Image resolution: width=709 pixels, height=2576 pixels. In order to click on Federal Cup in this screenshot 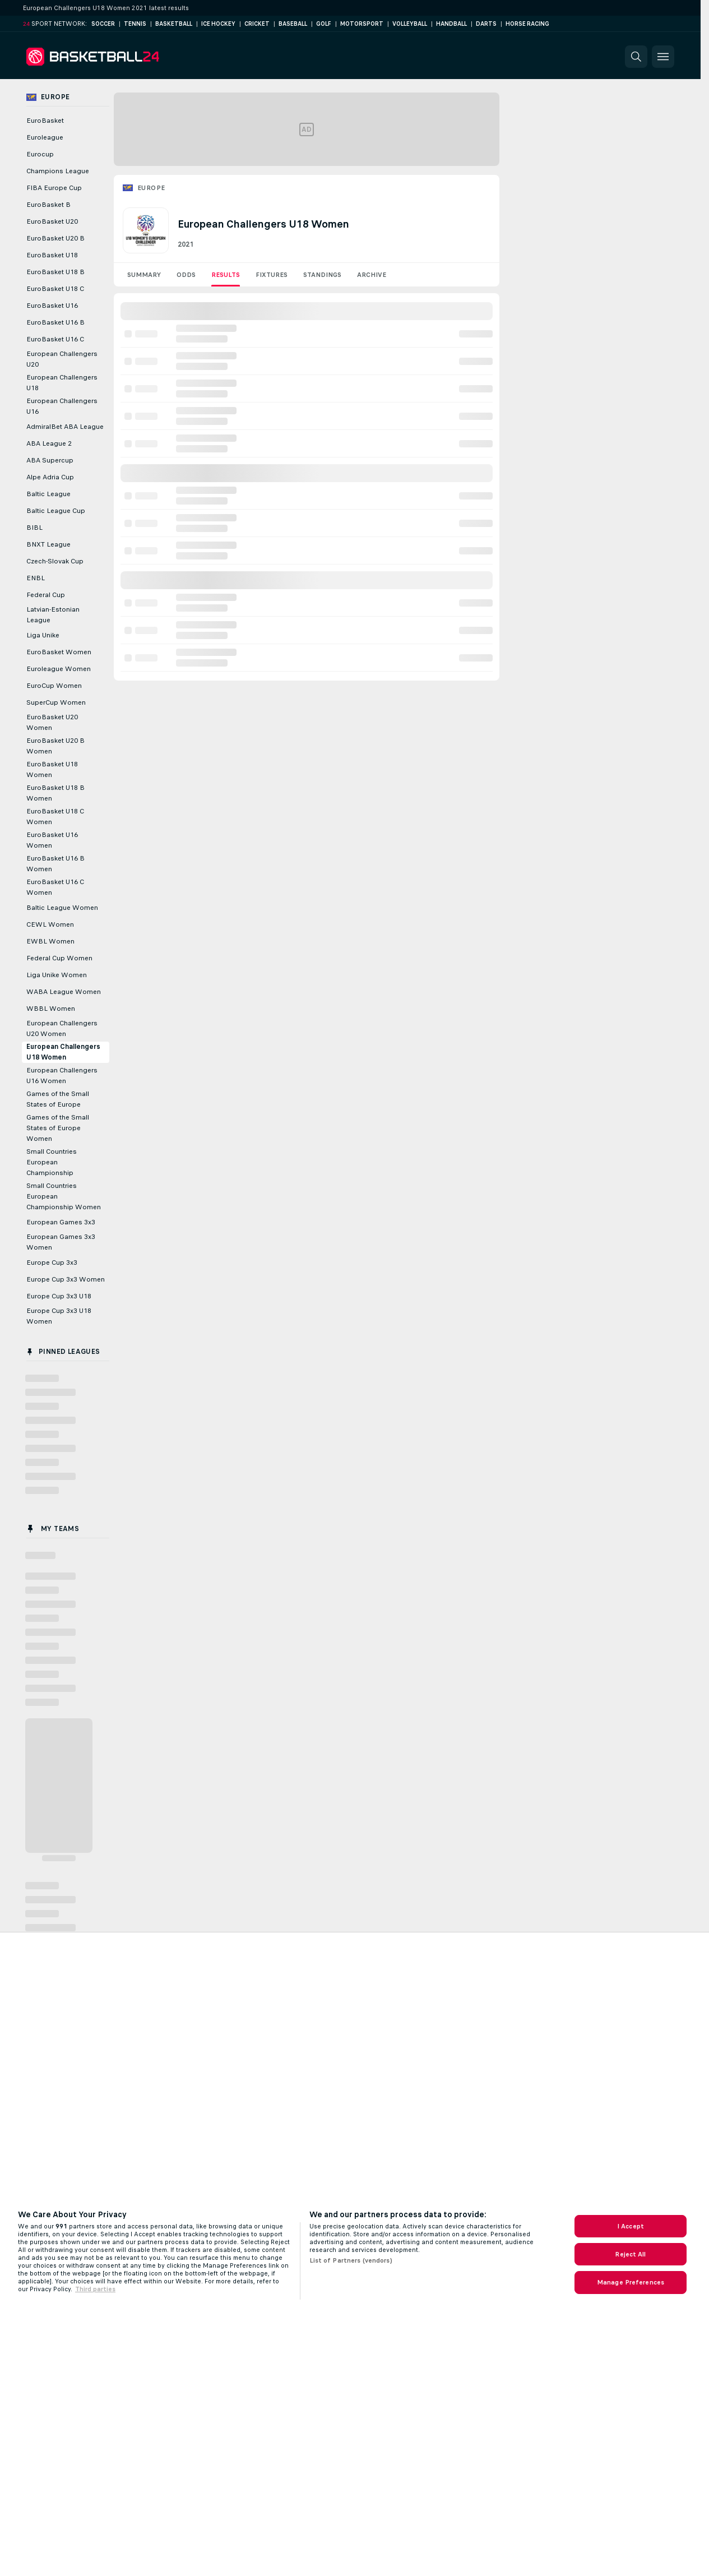, I will do `click(45, 594)`.